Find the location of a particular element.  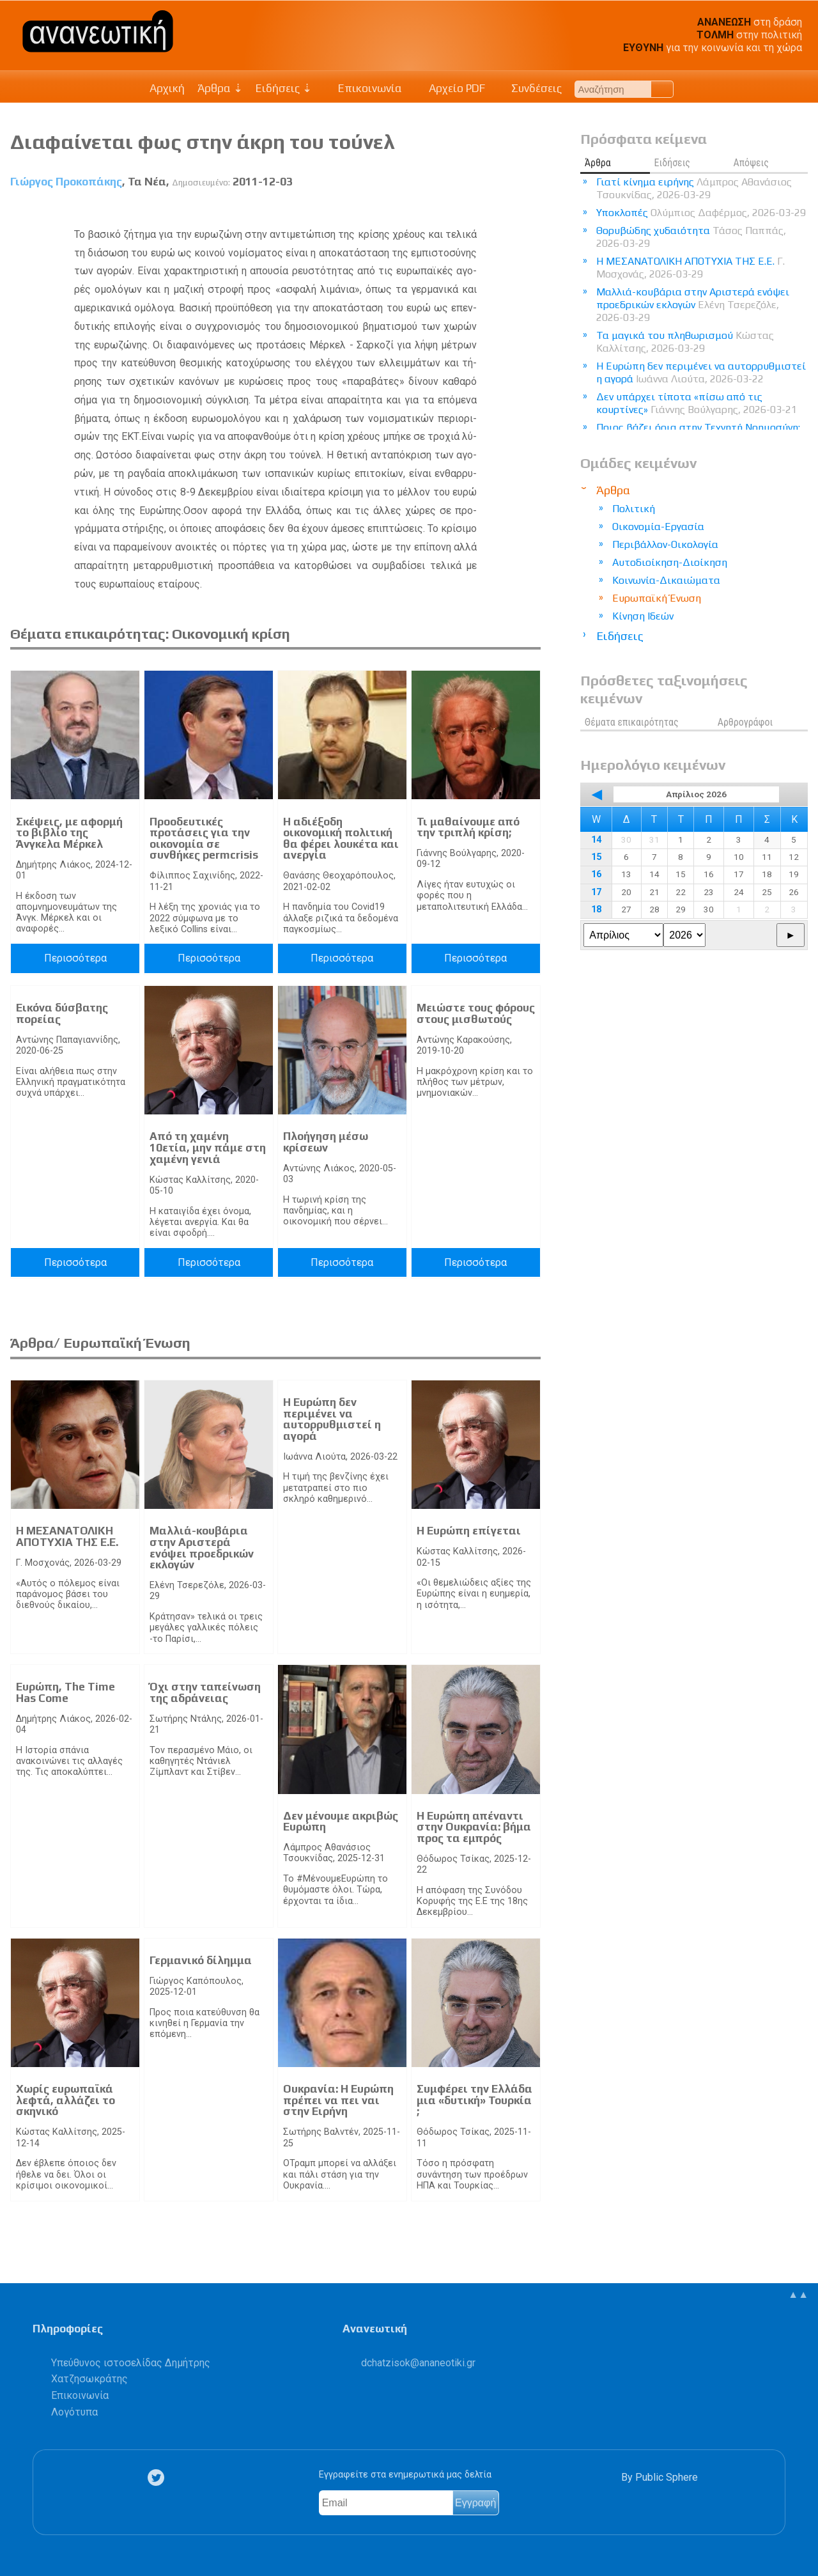

Η Ευρώπη δεν περιμένει να αυτορρυθμιστεί η αγορά is located at coordinates (332, 1419).